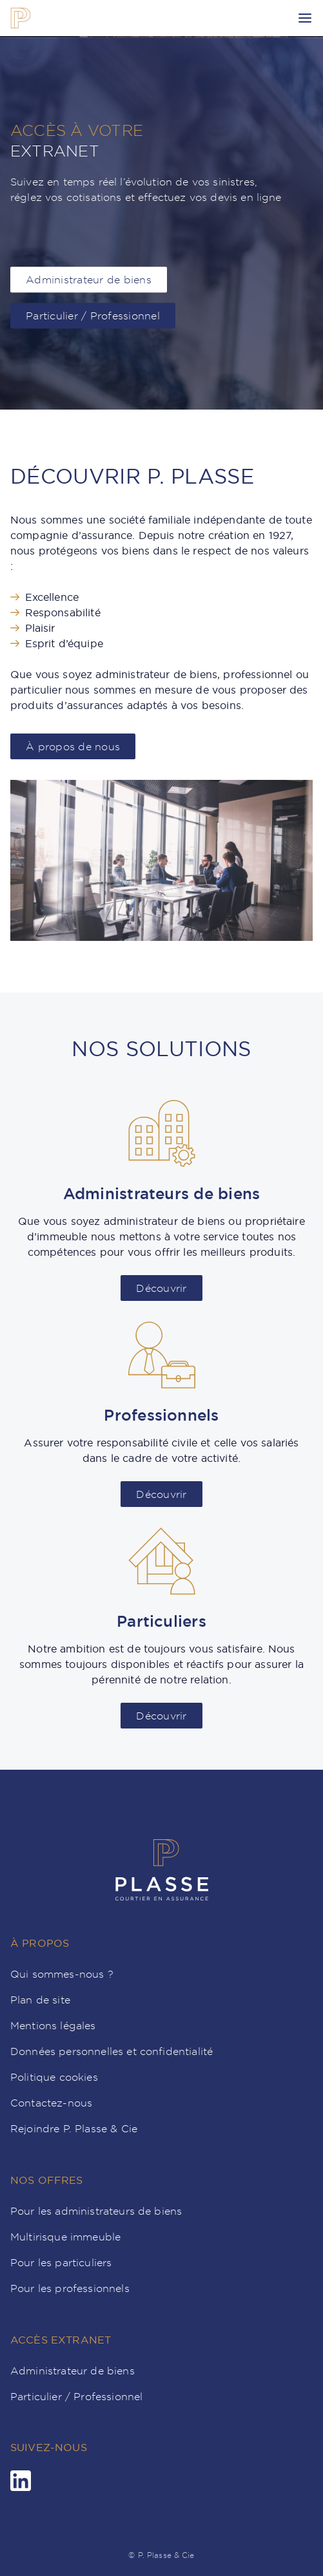 Image resolution: width=323 pixels, height=2576 pixels. Describe the element at coordinates (40, 1999) in the screenshot. I see `Plan de site` at that location.